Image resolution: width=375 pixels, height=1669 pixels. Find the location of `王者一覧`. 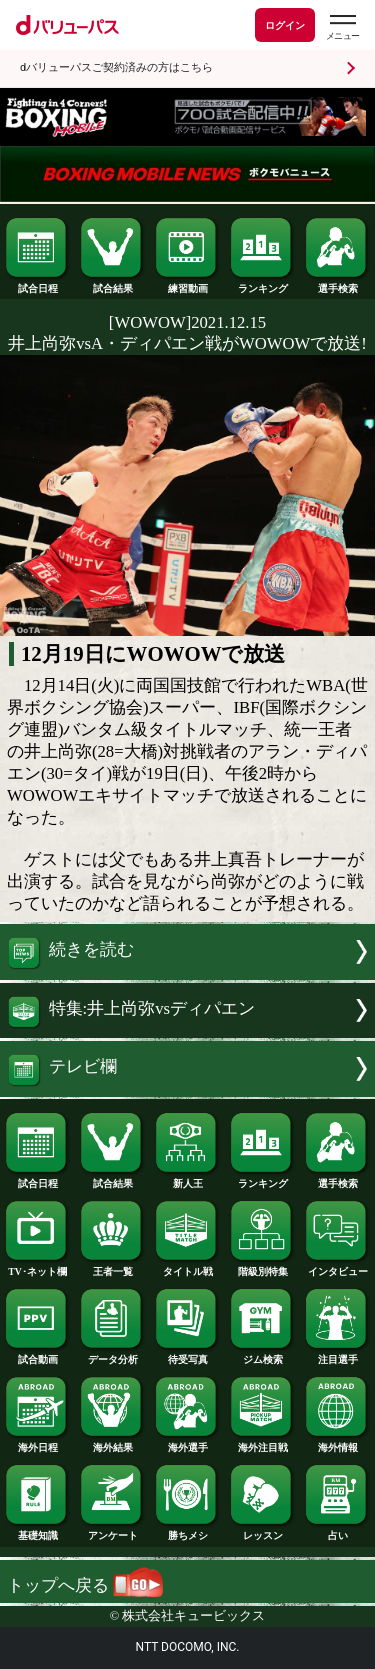

王者一覧 is located at coordinates (112, 1267).